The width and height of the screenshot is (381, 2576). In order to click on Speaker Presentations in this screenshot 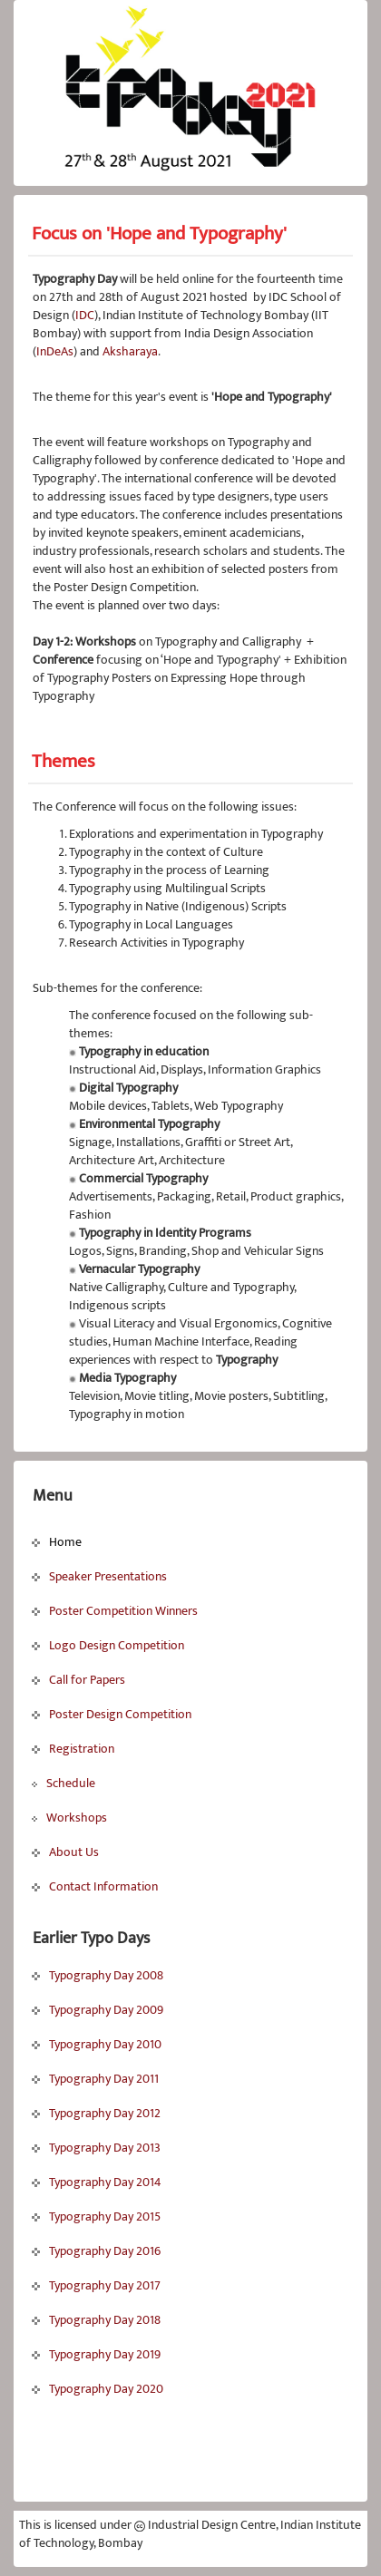, I will do `click(99, 1576)`.